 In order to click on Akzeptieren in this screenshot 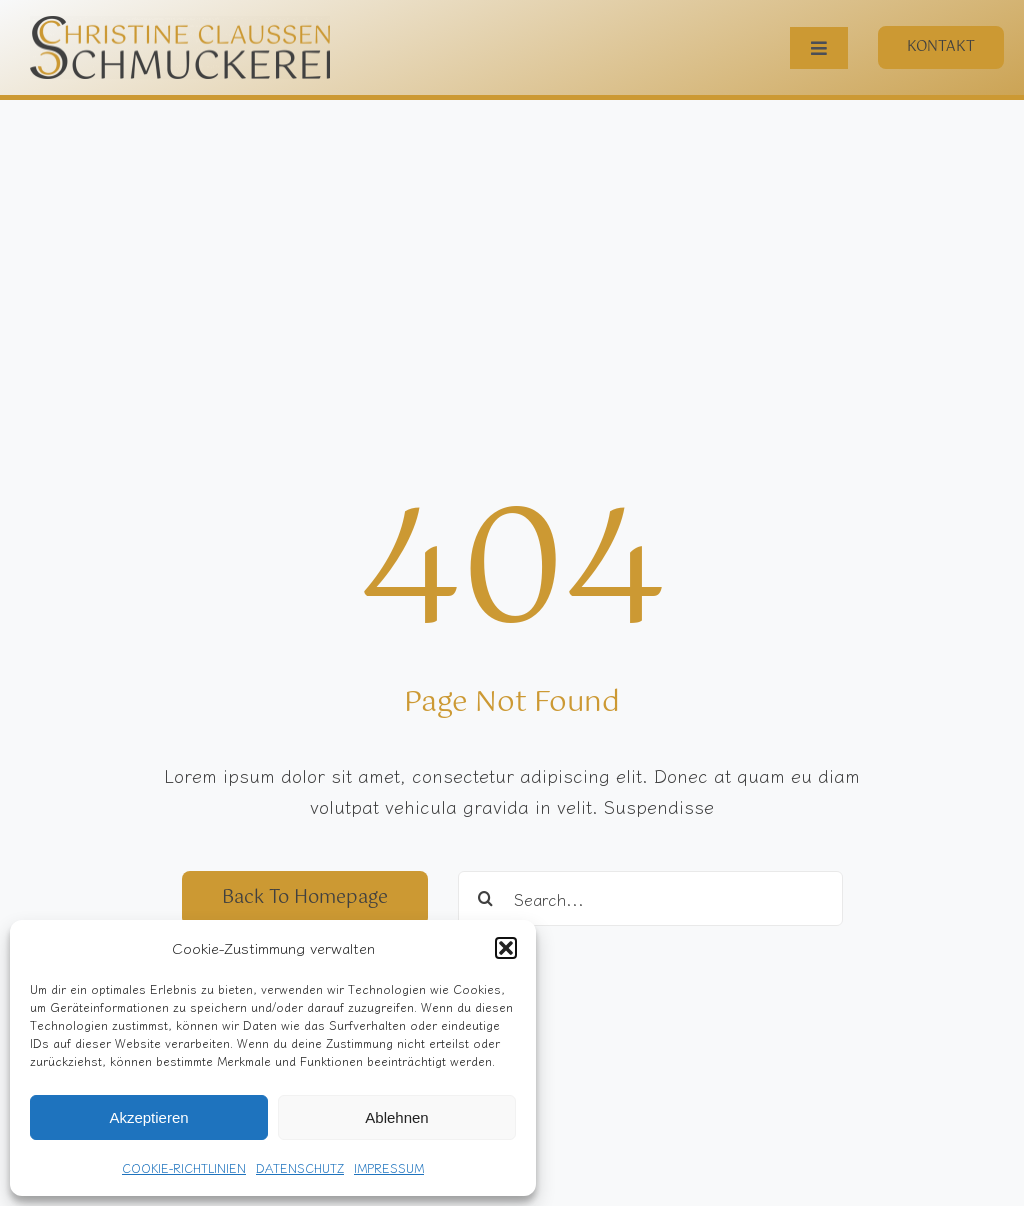, I will do `click(148, 1117)`.